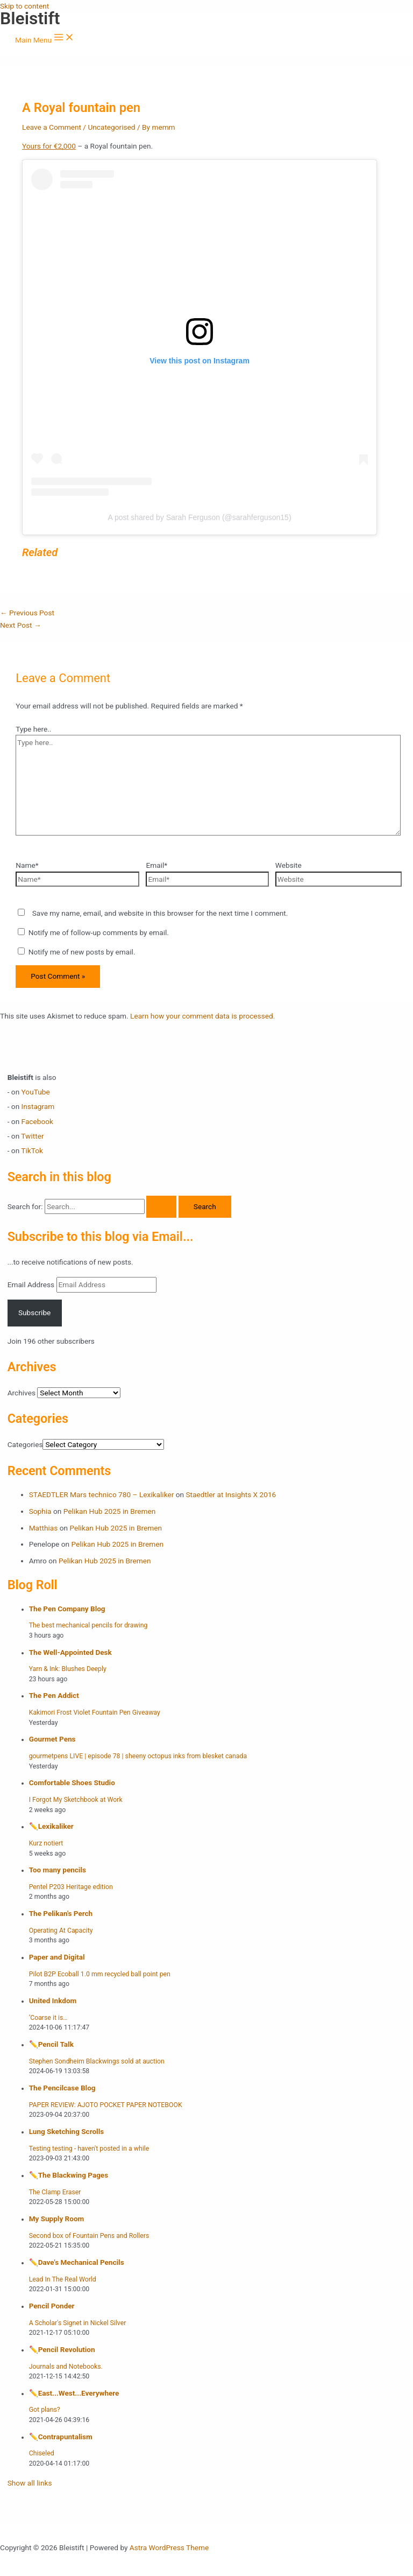 This screenshot has height=2576, width=413. Describe the element at coordinates (99, 932) in the screenshot. I see `Notify me of follow-up comments by email.` at that location.